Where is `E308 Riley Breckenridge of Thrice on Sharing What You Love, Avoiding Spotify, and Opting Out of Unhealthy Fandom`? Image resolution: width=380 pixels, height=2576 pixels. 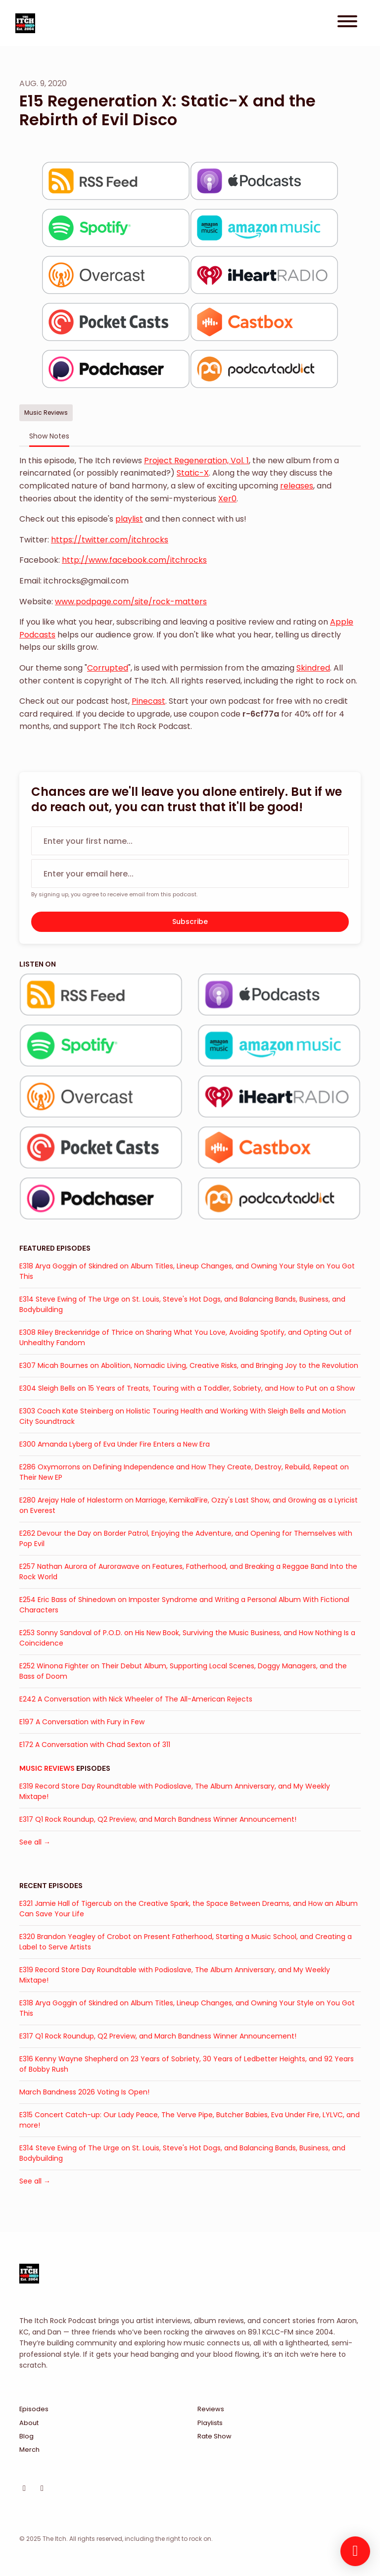 E308 Riley Breckenridge of Thrice on Sharing What You Love, Avoiding Spotify, and Opting Out of Unhealthy Fandom is located at coordinates (185, 1337).